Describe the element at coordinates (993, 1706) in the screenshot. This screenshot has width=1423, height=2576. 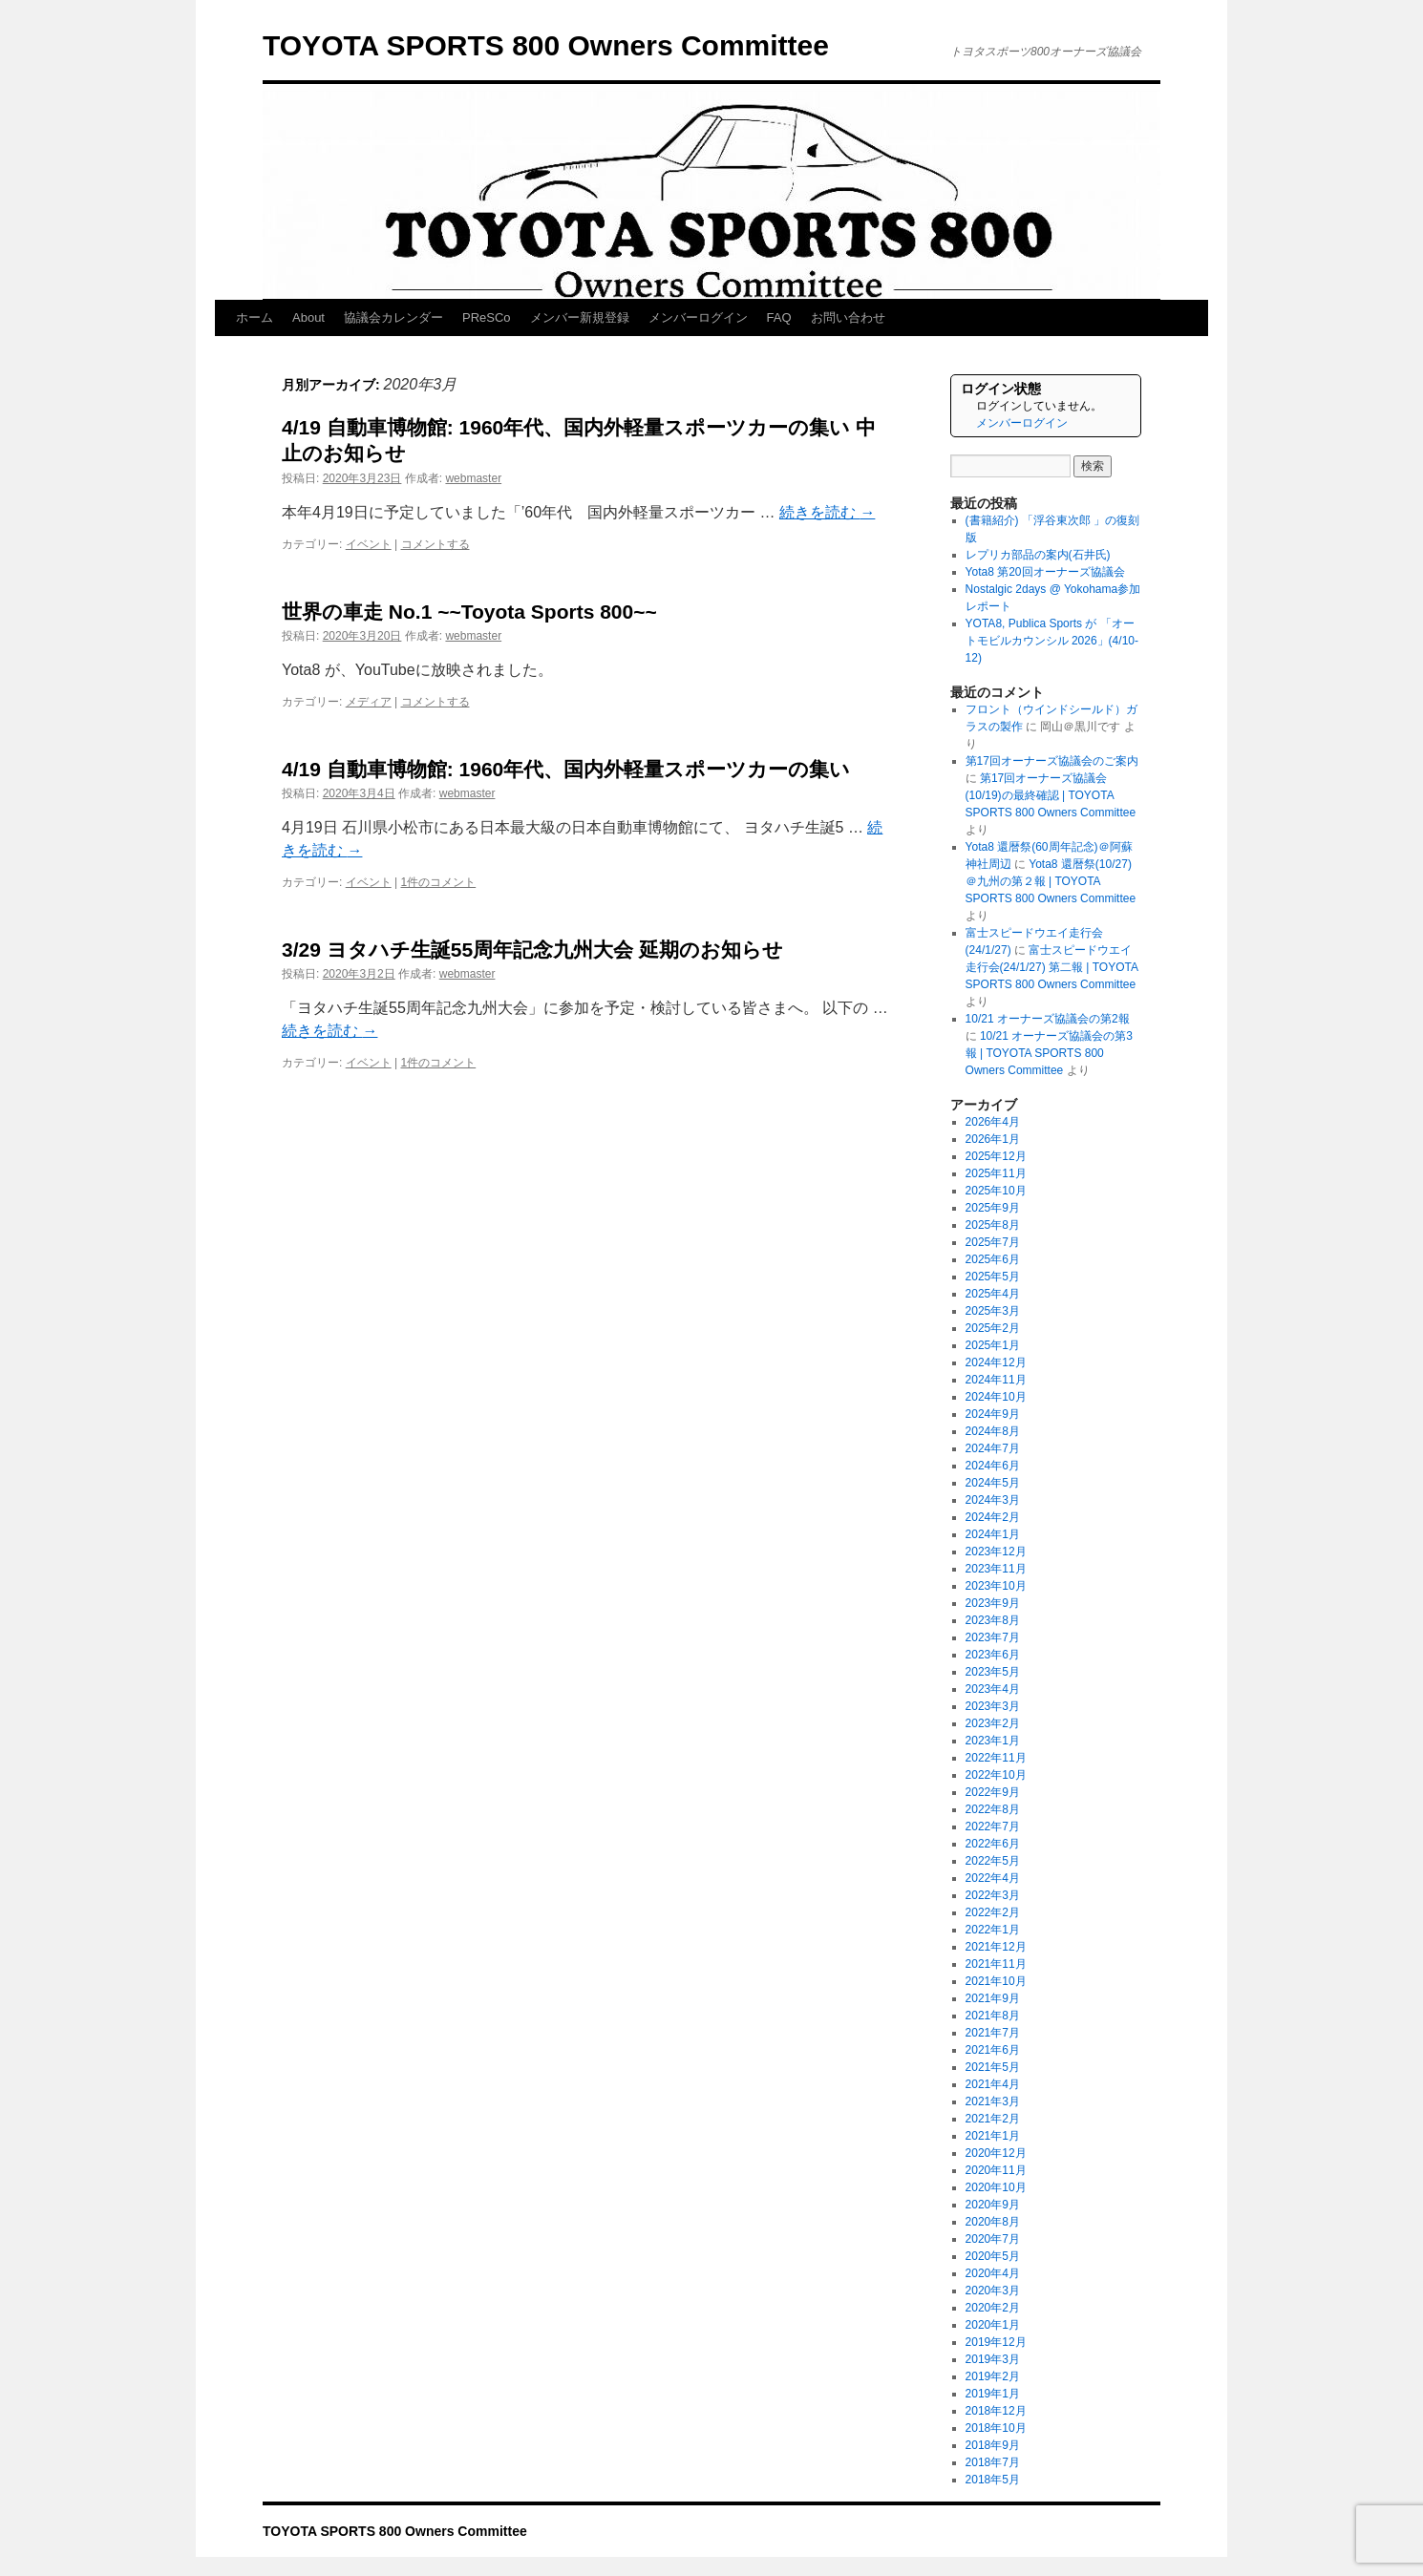
I see `2023年3月` at that location.